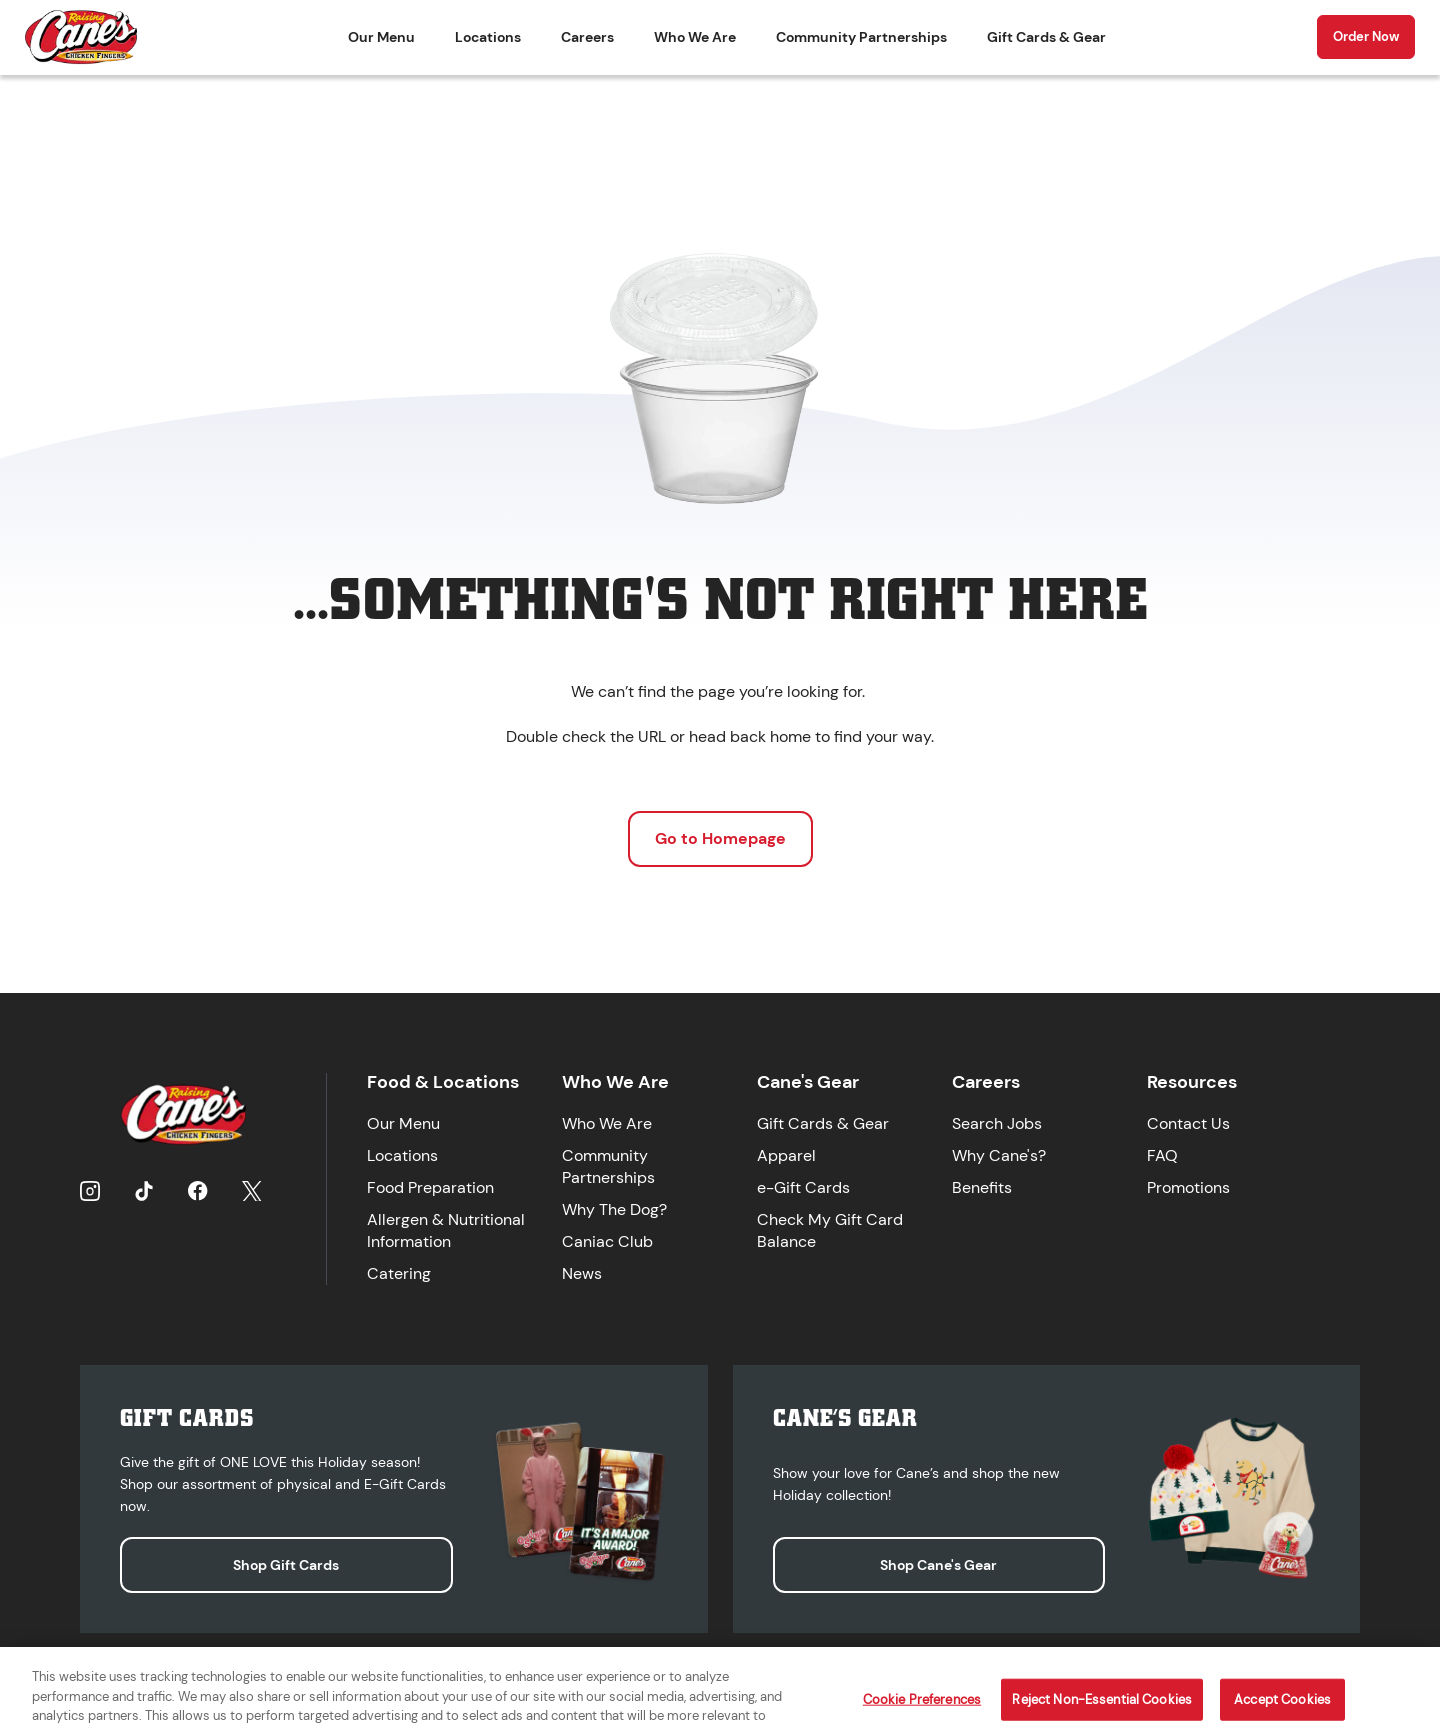 This screenshot has width=1440, height=1727. Describe the element at coordinates (446, 1230) in the screenshot. I see `Allergen & Nutritional Information` at that location.